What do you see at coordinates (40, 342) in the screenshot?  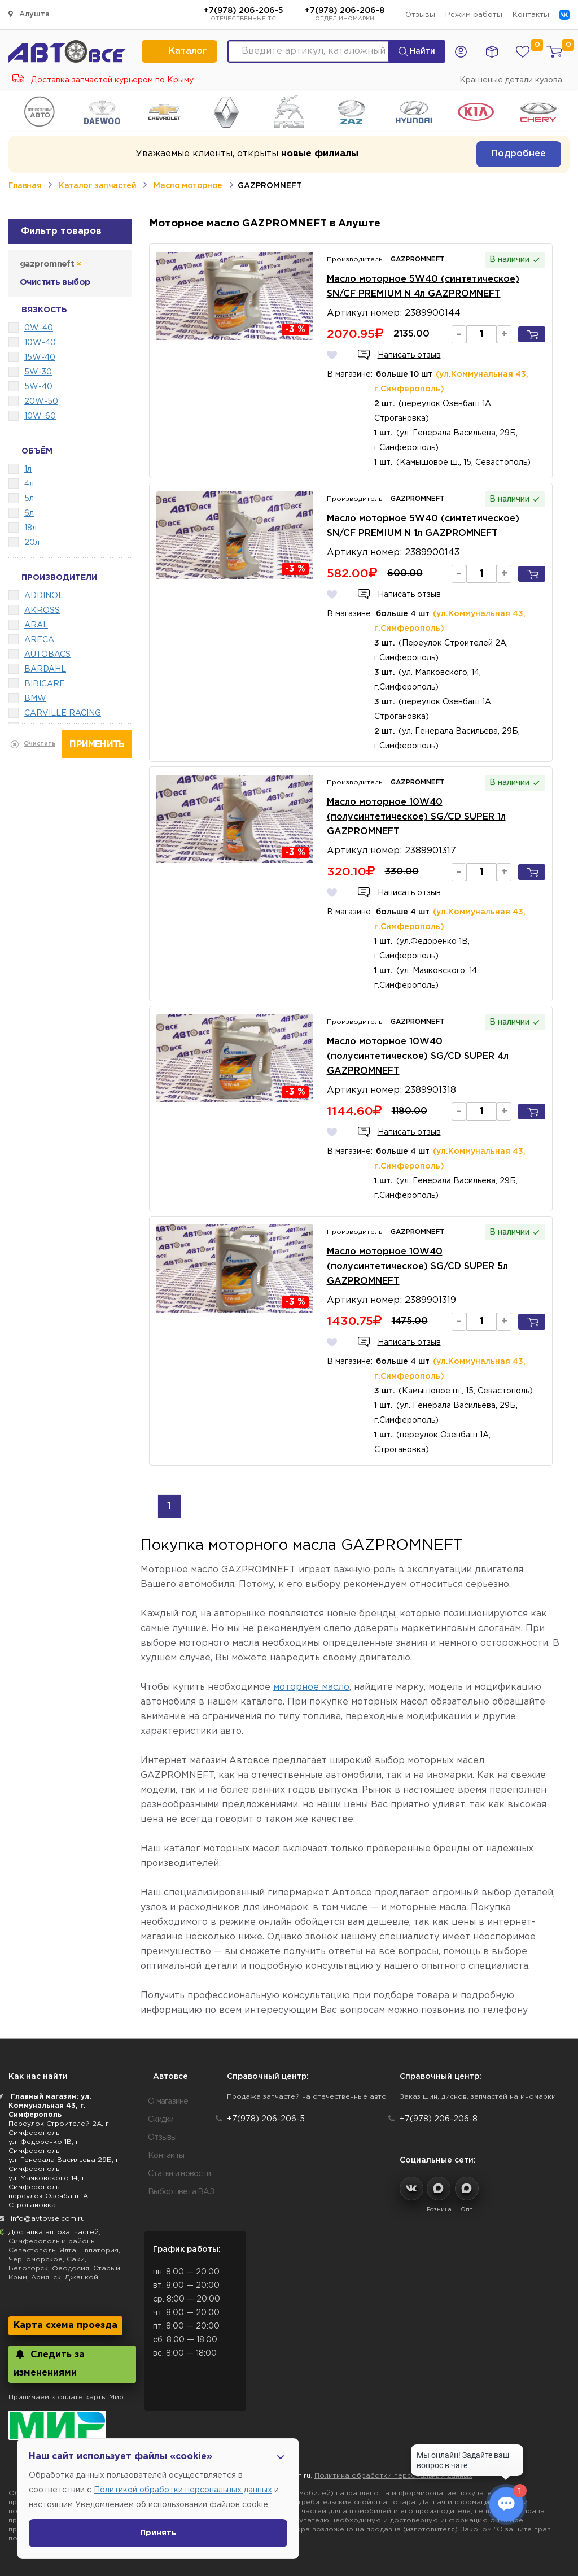 I see `10W-40` at bounding box center [40, 342].